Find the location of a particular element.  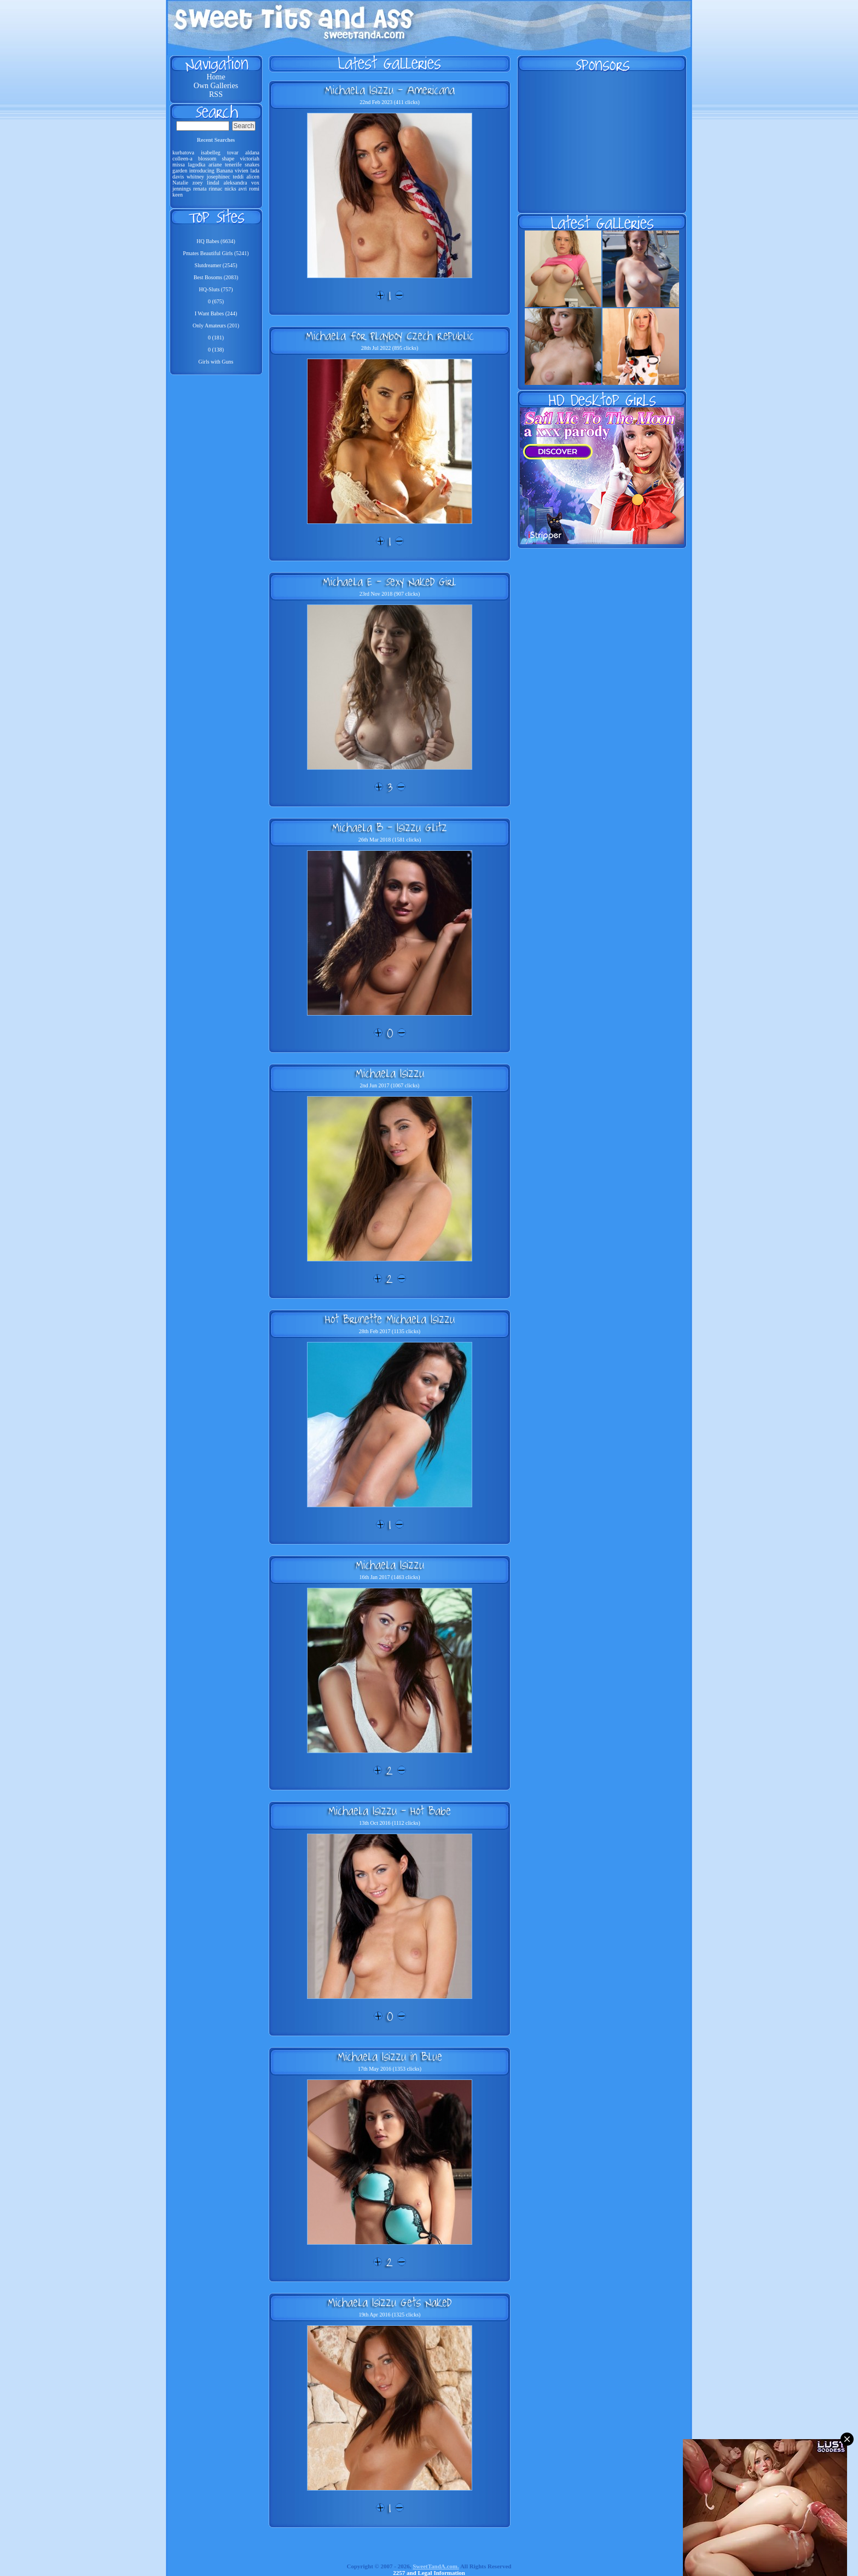

alicen is located at coordinates (252, 177).